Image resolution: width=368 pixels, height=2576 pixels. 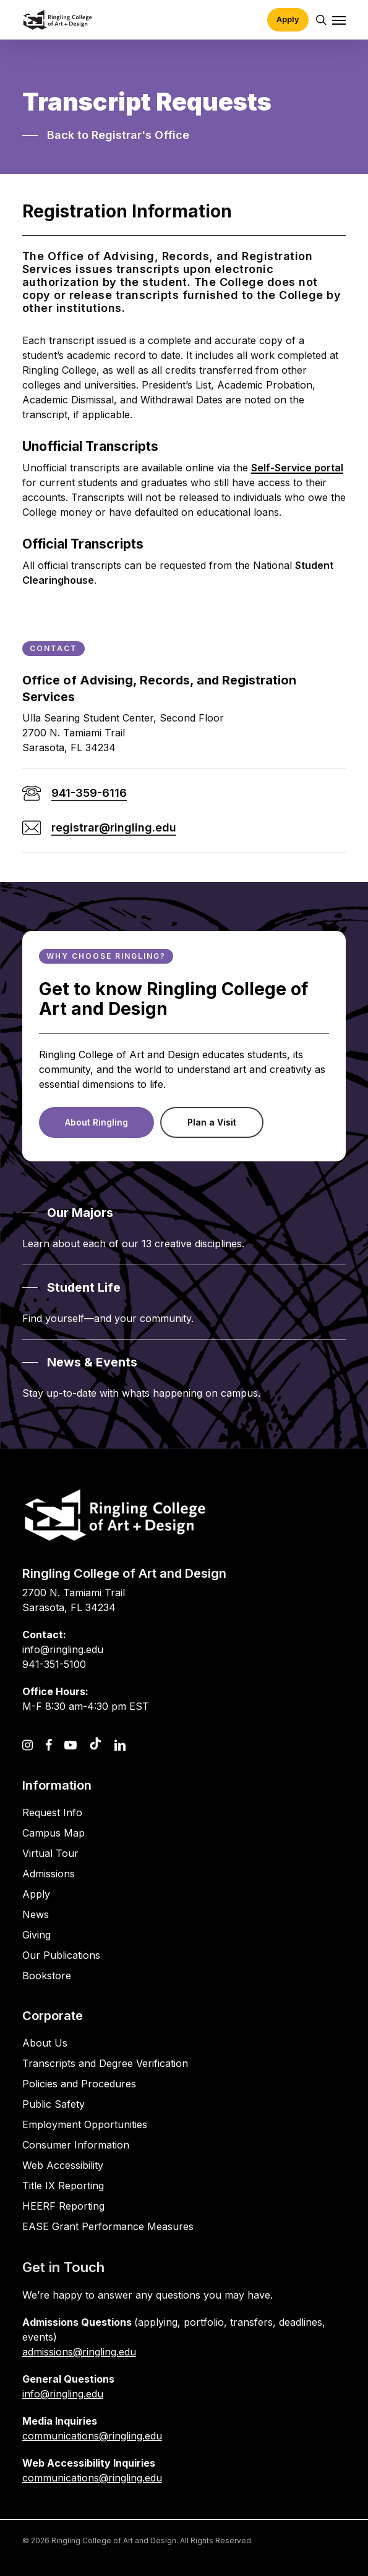 I want to click on Consumer Information, so click(x=75, y=2145).